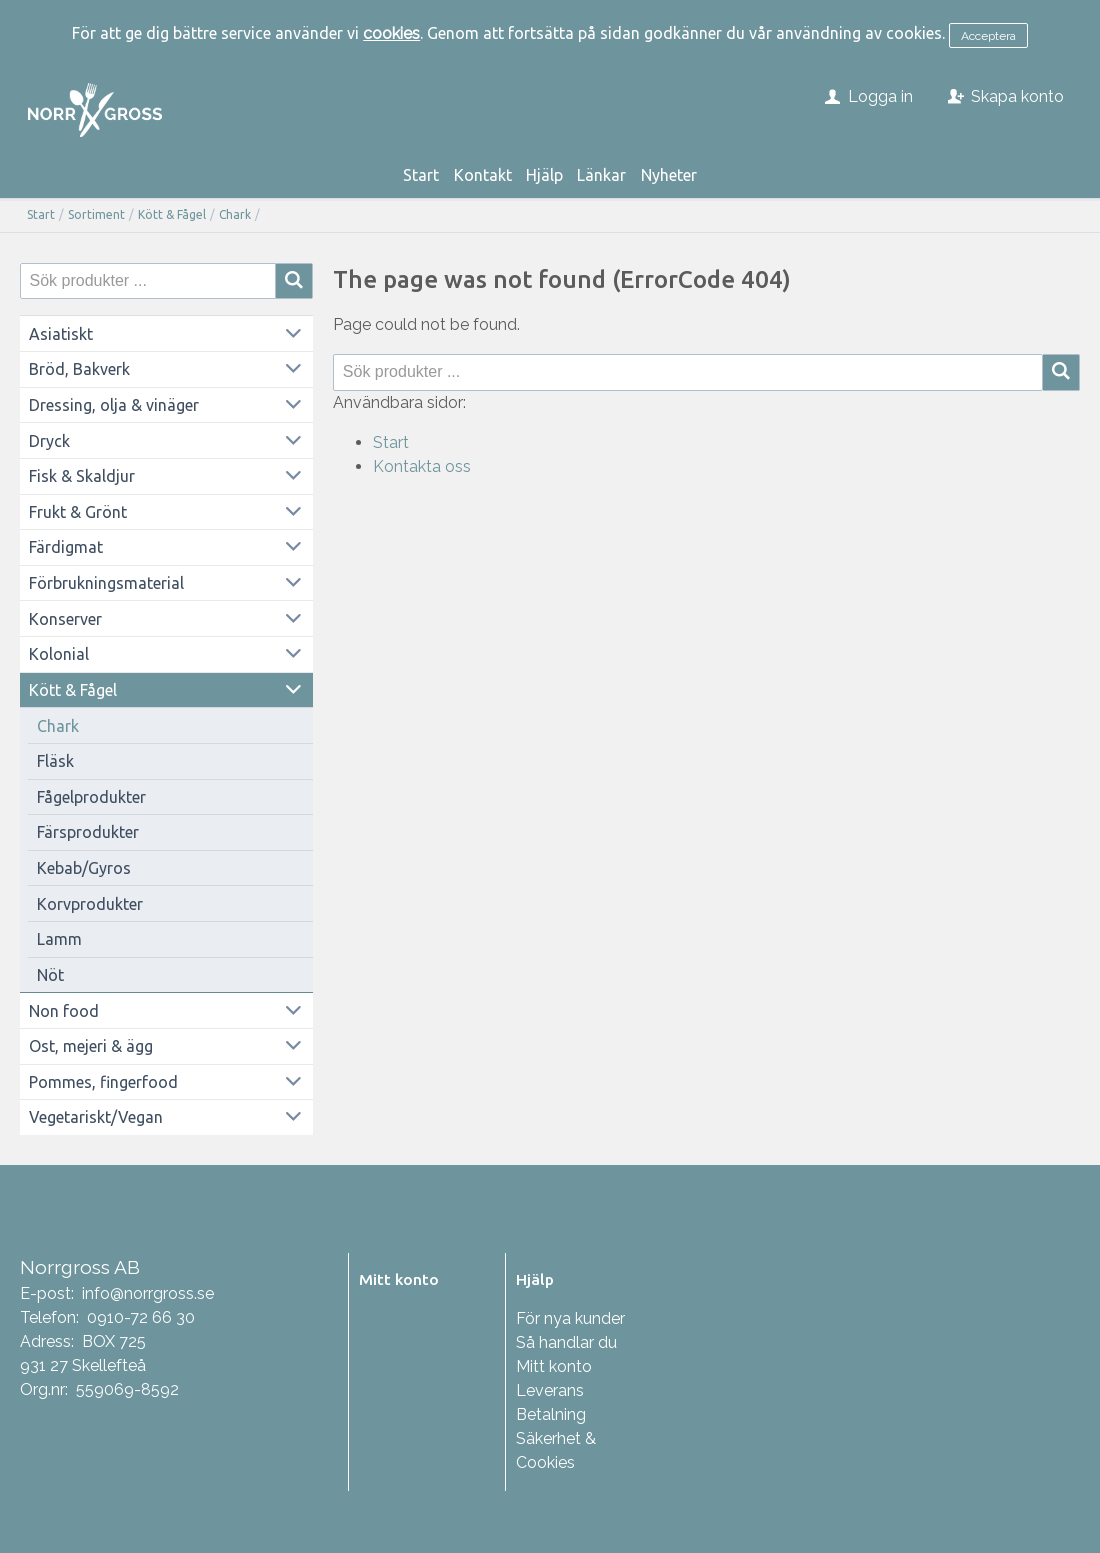 The height and width of the screenshot is (1553, 1100). I want to click on Chark, so click(235, 214).